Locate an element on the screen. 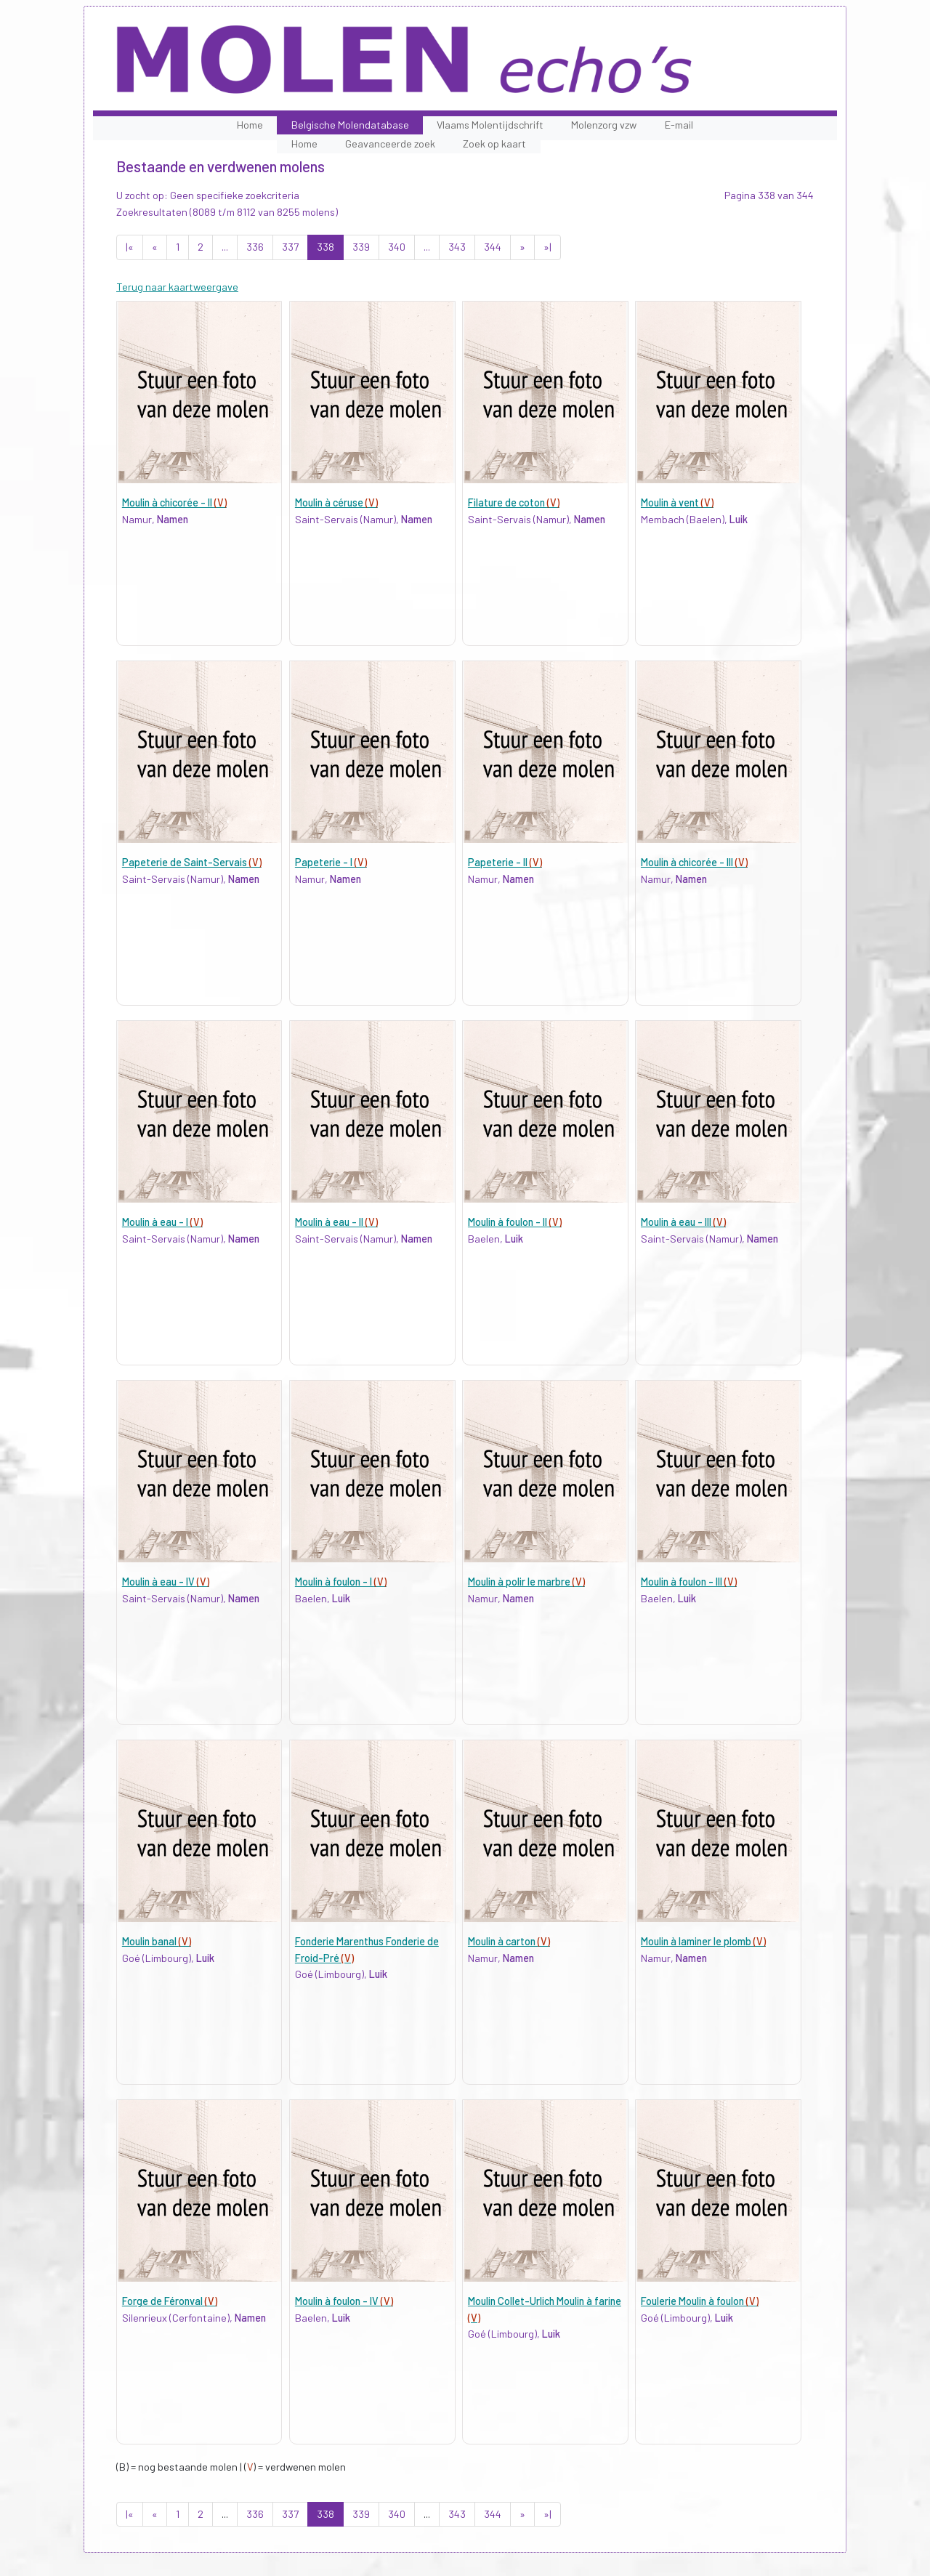 The width and height of the screenshot is (930, 2576). Zoek op kaart is located at coordinates (494, 143).